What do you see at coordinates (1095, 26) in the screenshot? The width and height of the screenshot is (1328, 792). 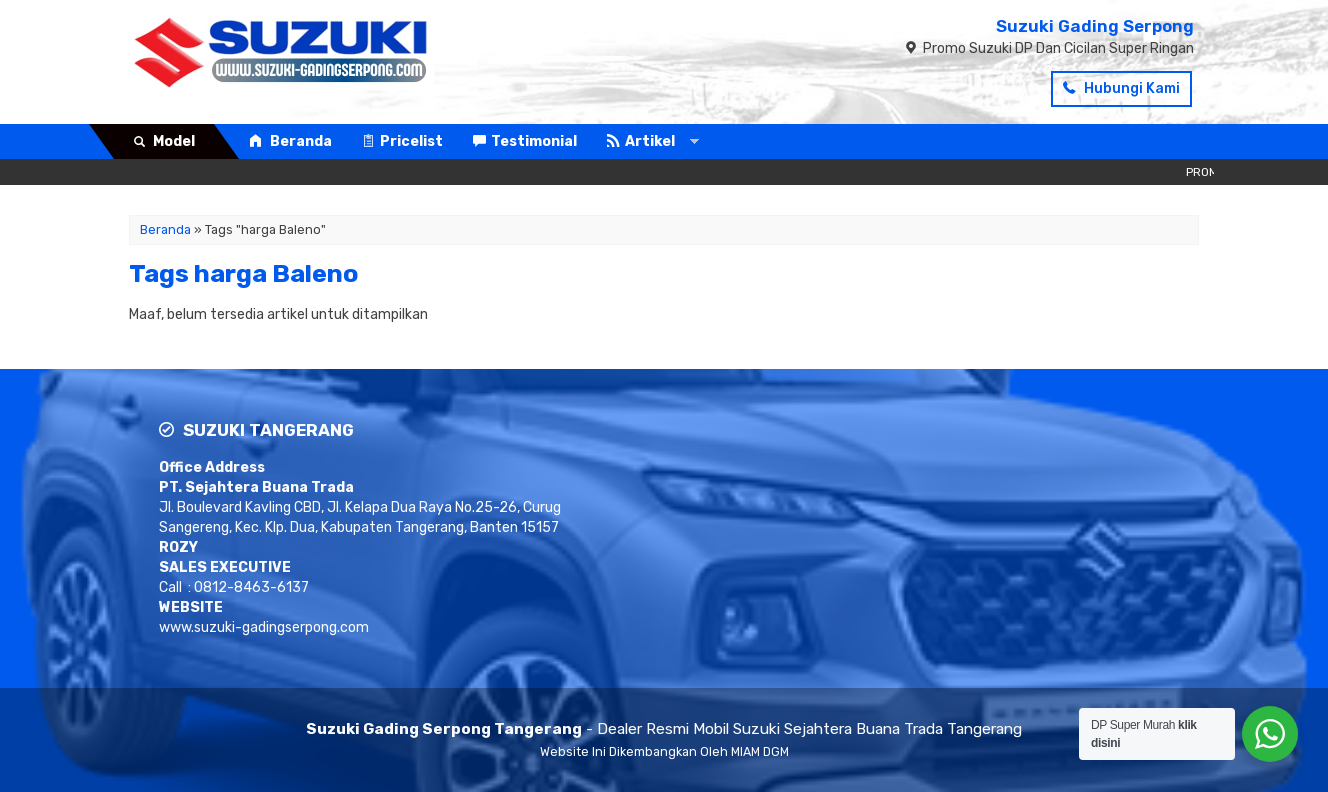 I see `Suzuki Gading Serpong` at bounding box center [1095, 26].